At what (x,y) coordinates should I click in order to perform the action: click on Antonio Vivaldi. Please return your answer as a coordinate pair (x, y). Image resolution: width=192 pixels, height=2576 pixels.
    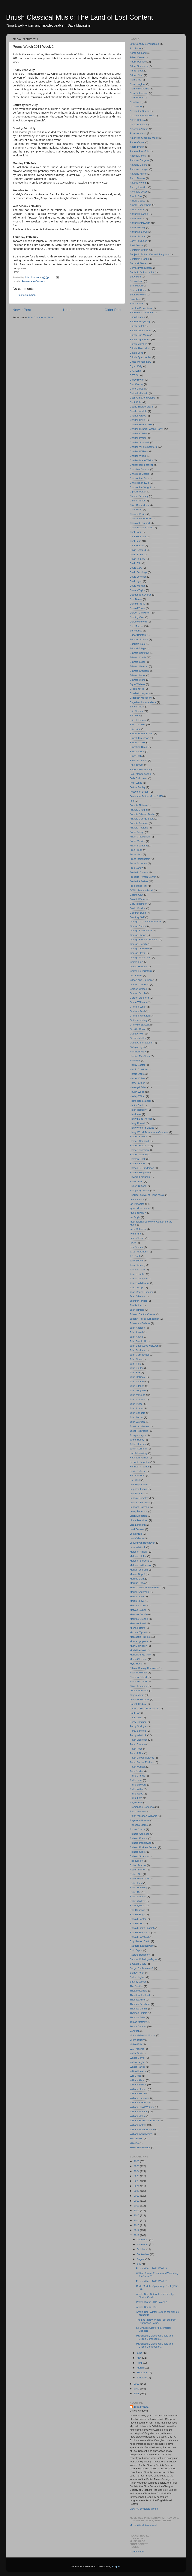
    Looking at the image, I should click on (138, 182).